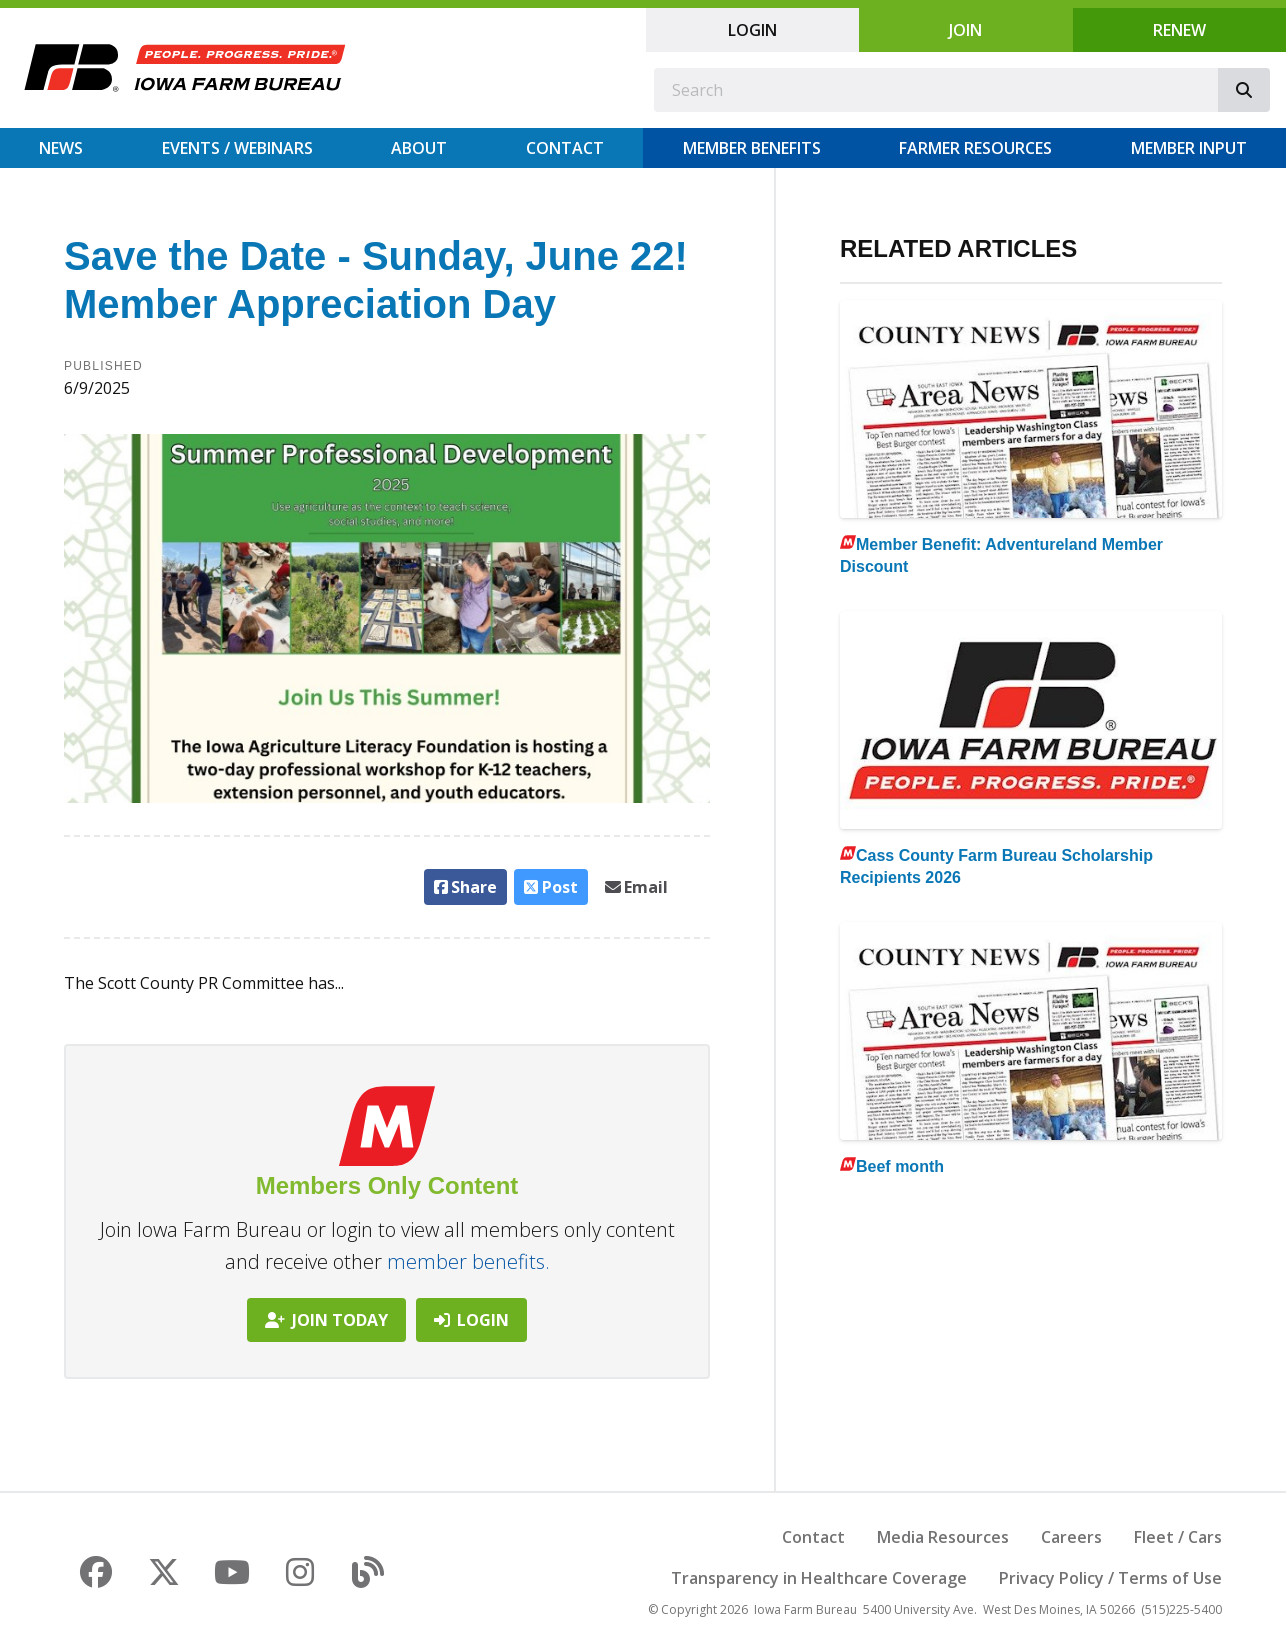  What do you see at coordinates (1071, 1537) in the screenshot?
I see `Careers` at bounding box center [1071, 1537].